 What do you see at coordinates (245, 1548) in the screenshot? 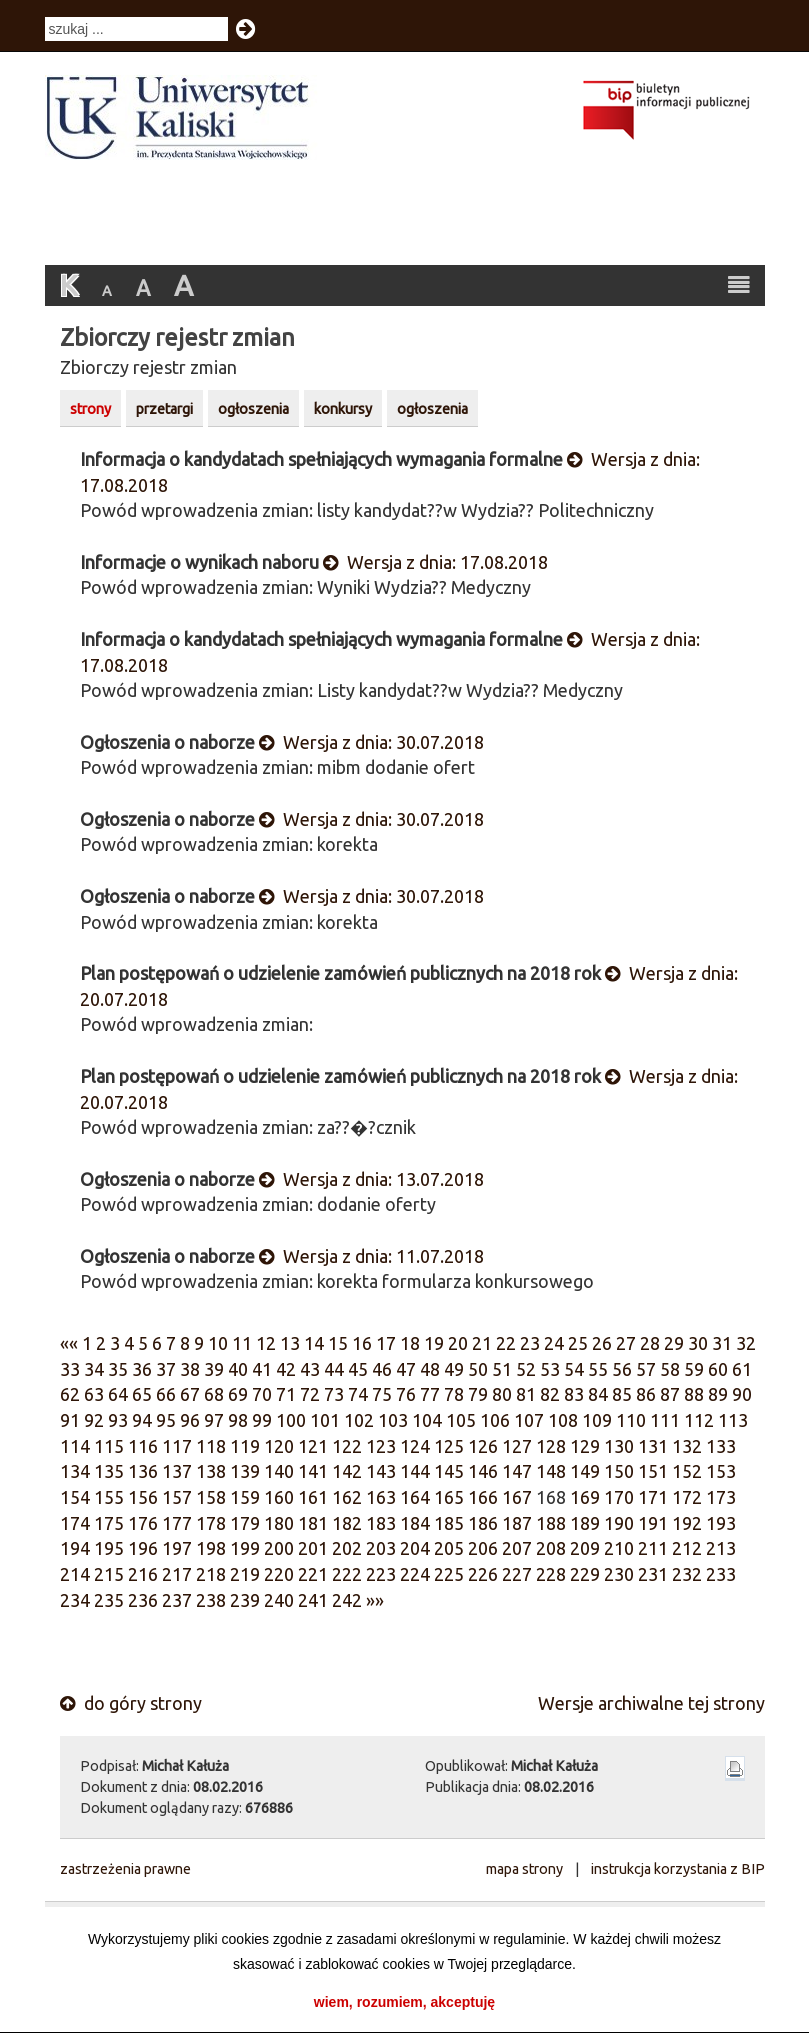
I see `199` at bounding box center [245, 1548].